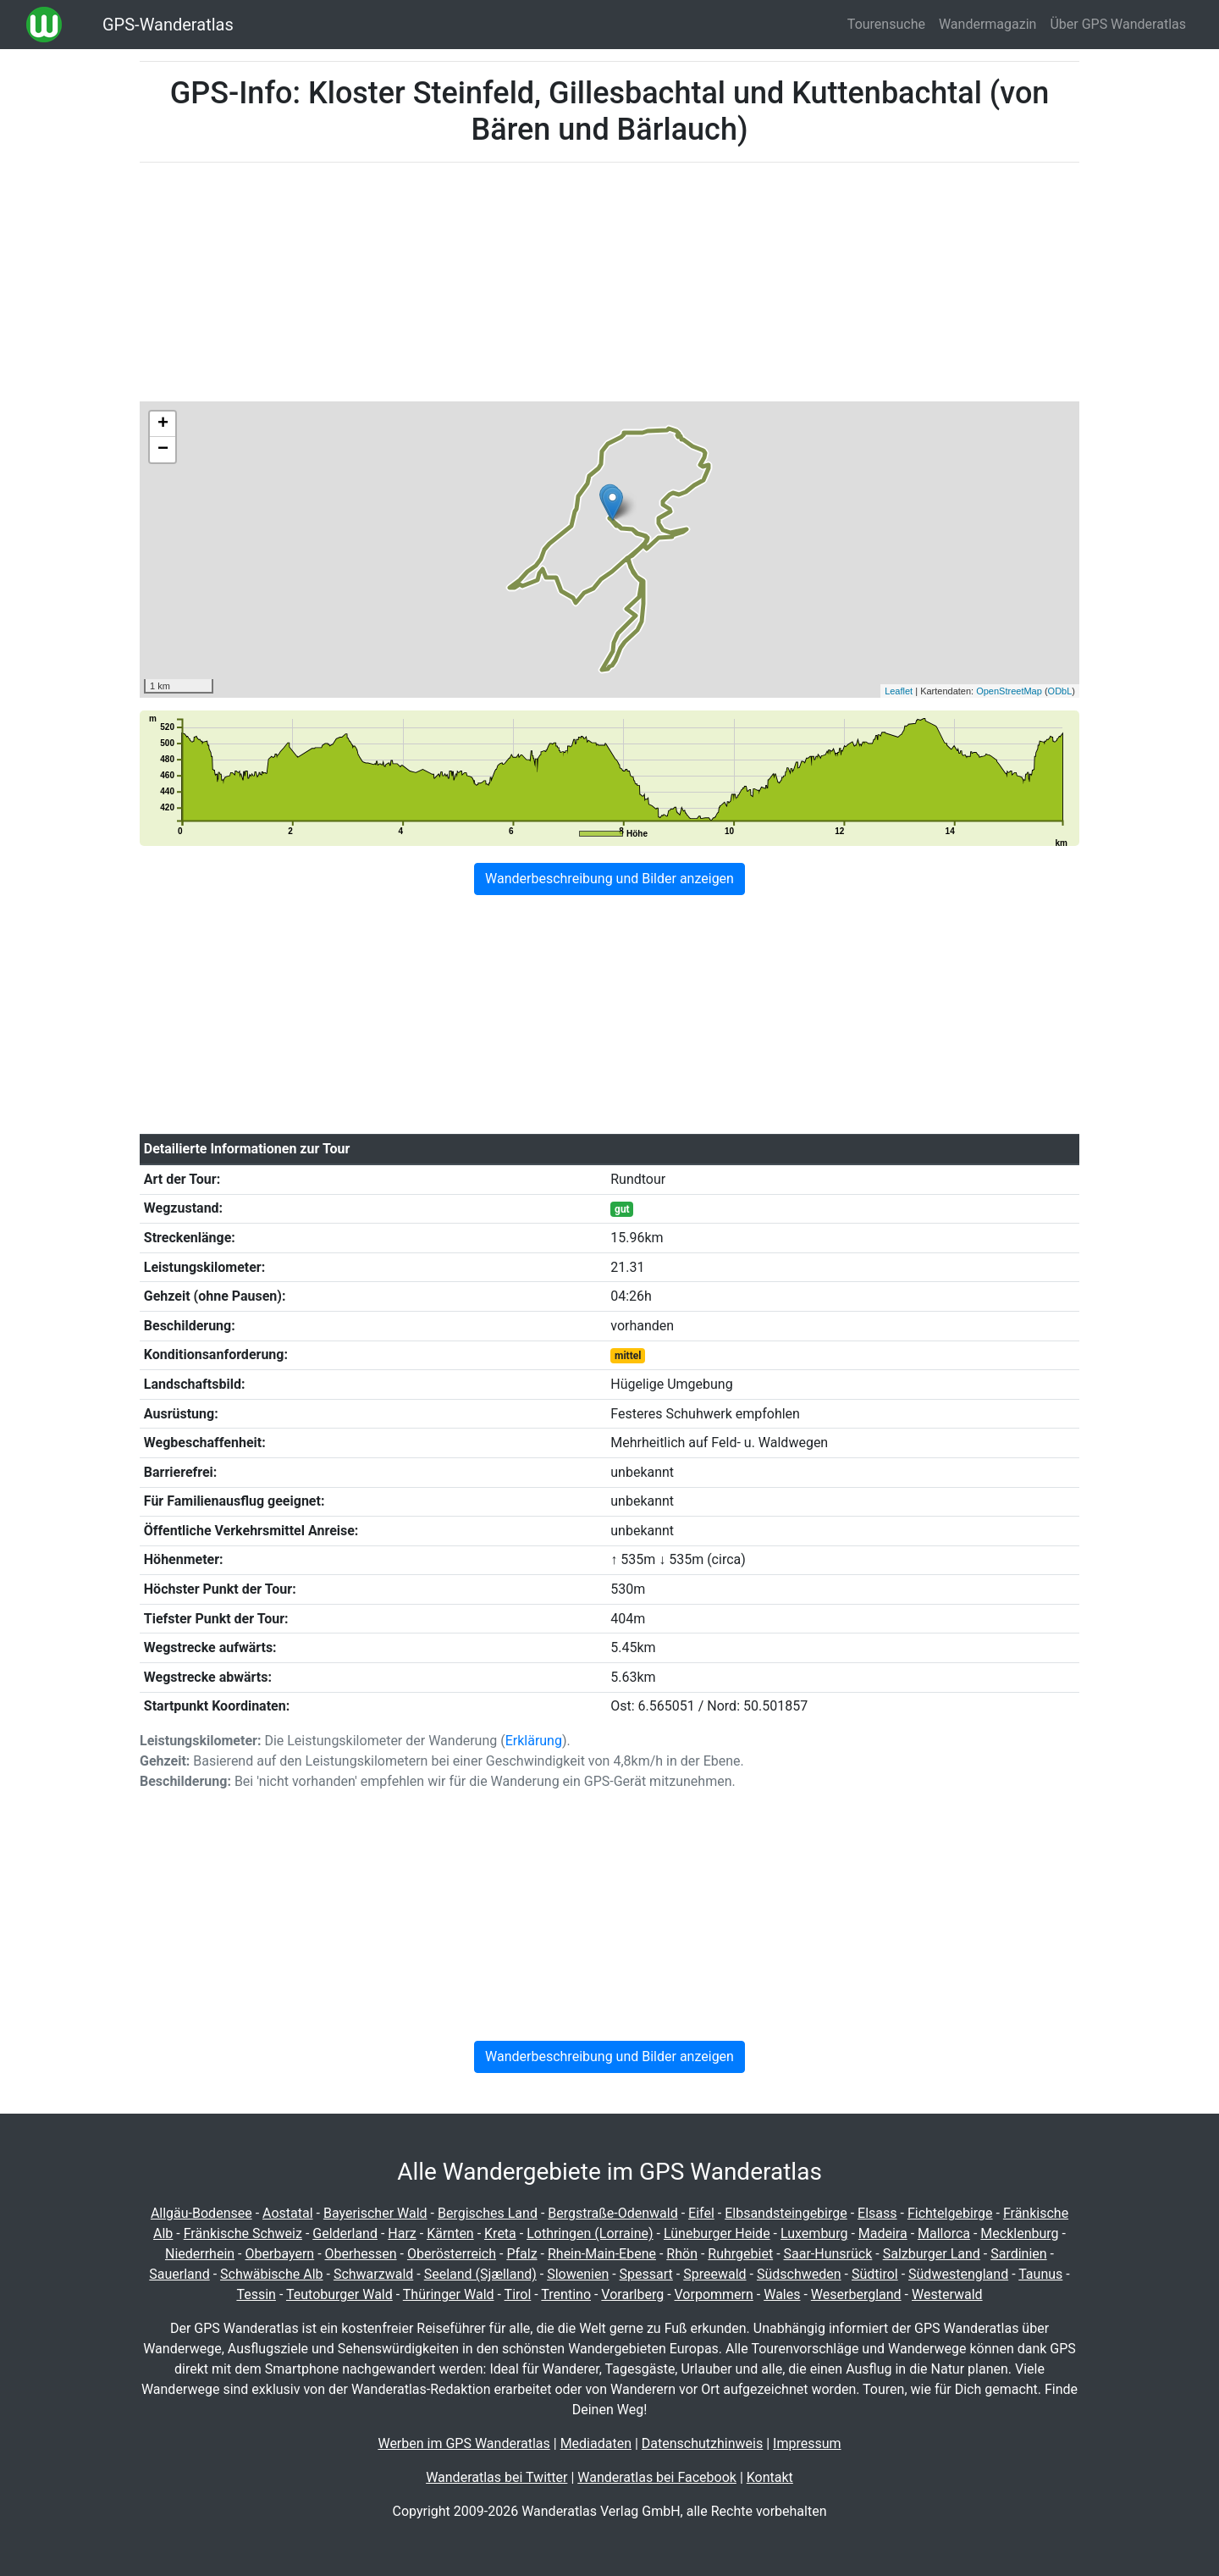 This screenshot has height=2576, width=1219. Describe the element at coordinates (632, 2294) in the screenshot. I see `Vorarlberg` at that location.